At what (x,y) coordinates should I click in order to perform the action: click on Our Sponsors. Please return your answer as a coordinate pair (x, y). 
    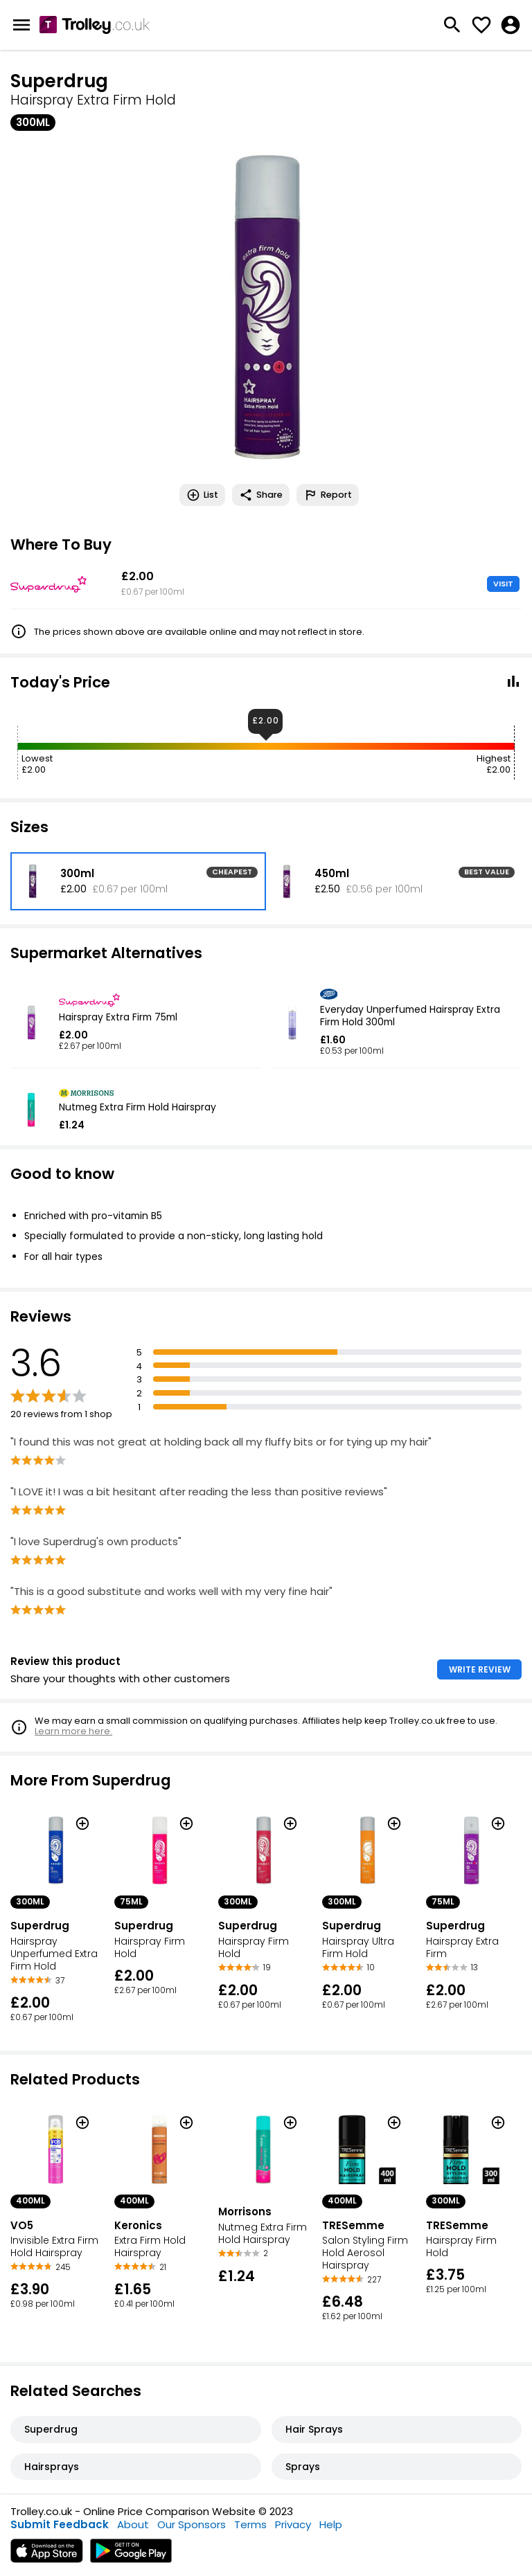
    Looking at the image, I should click on (191, 2524).